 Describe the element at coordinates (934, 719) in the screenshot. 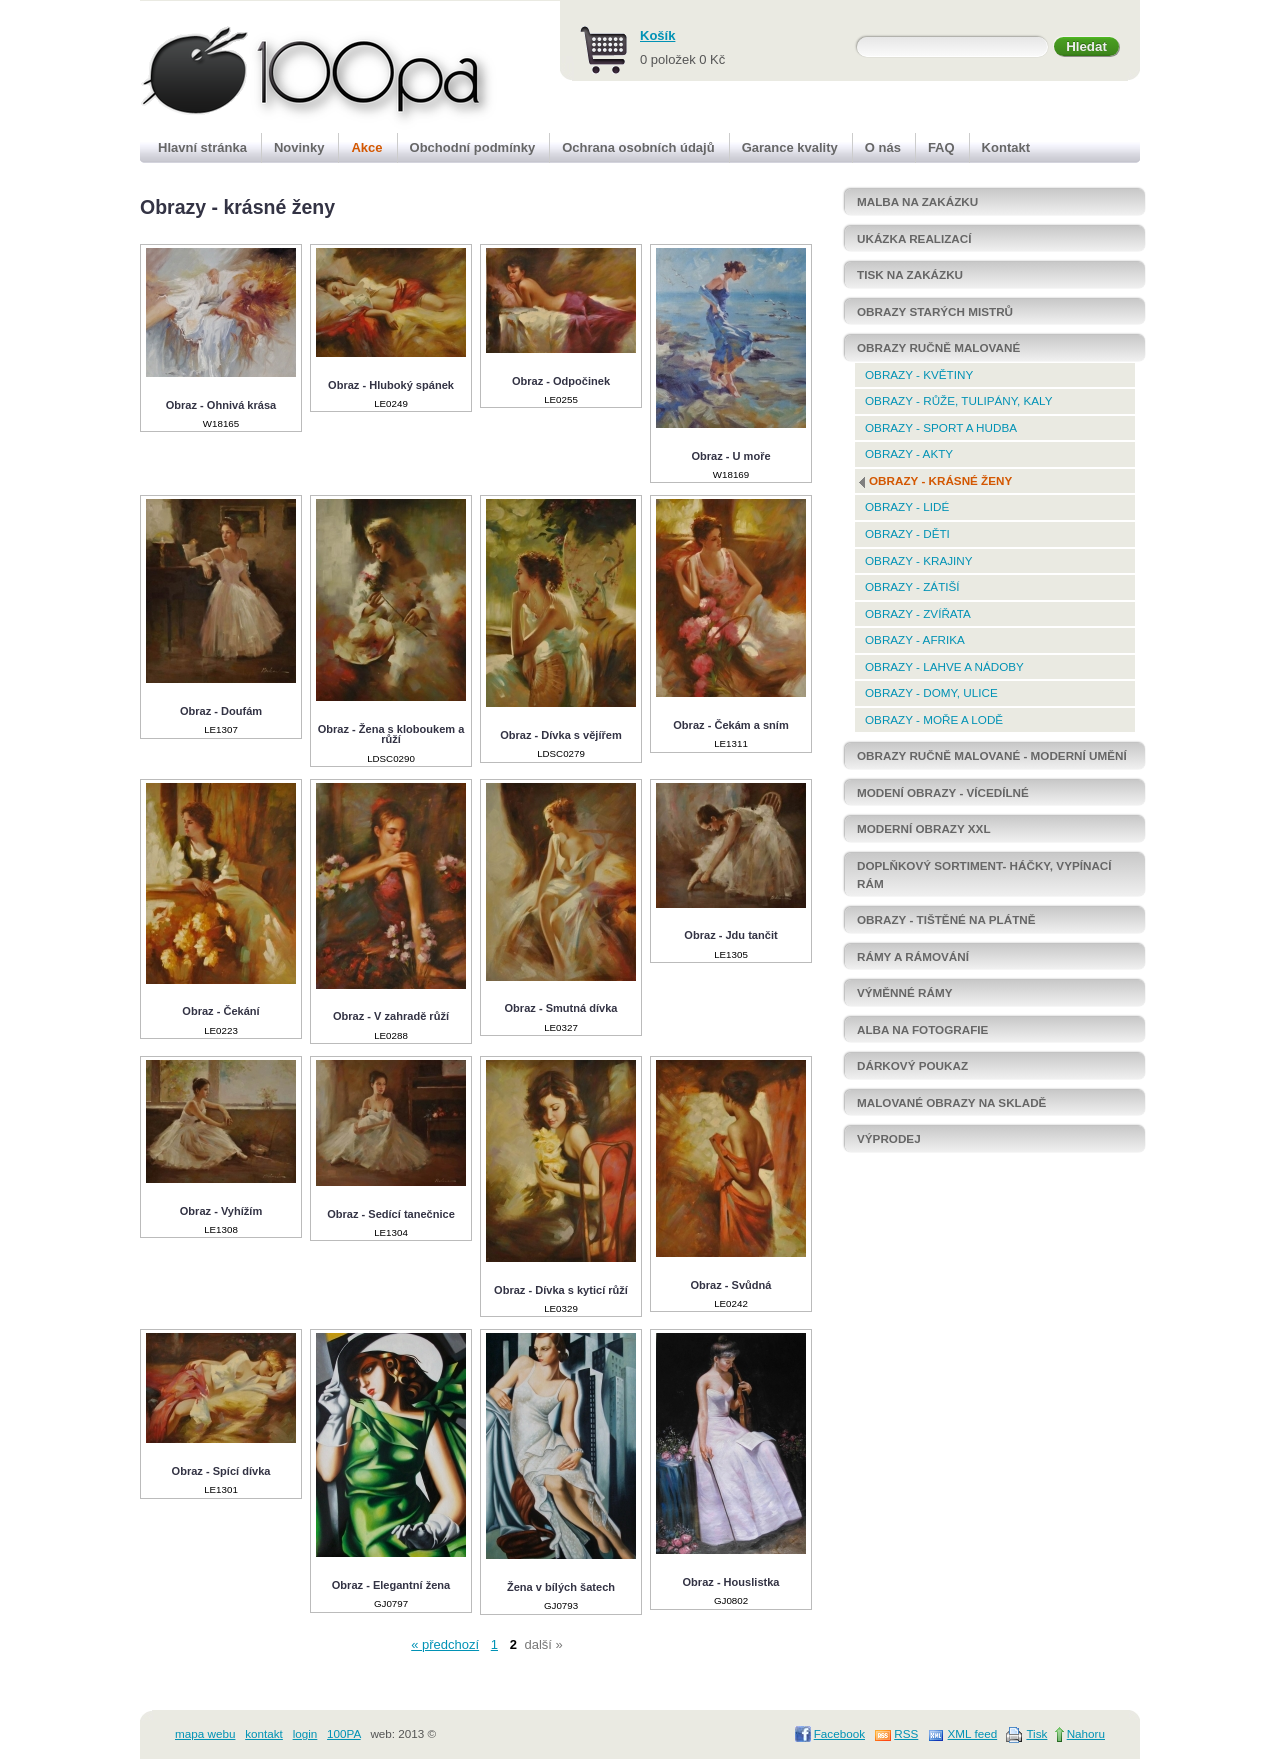

I see `Obrazy - Moře a lodě` at that location.